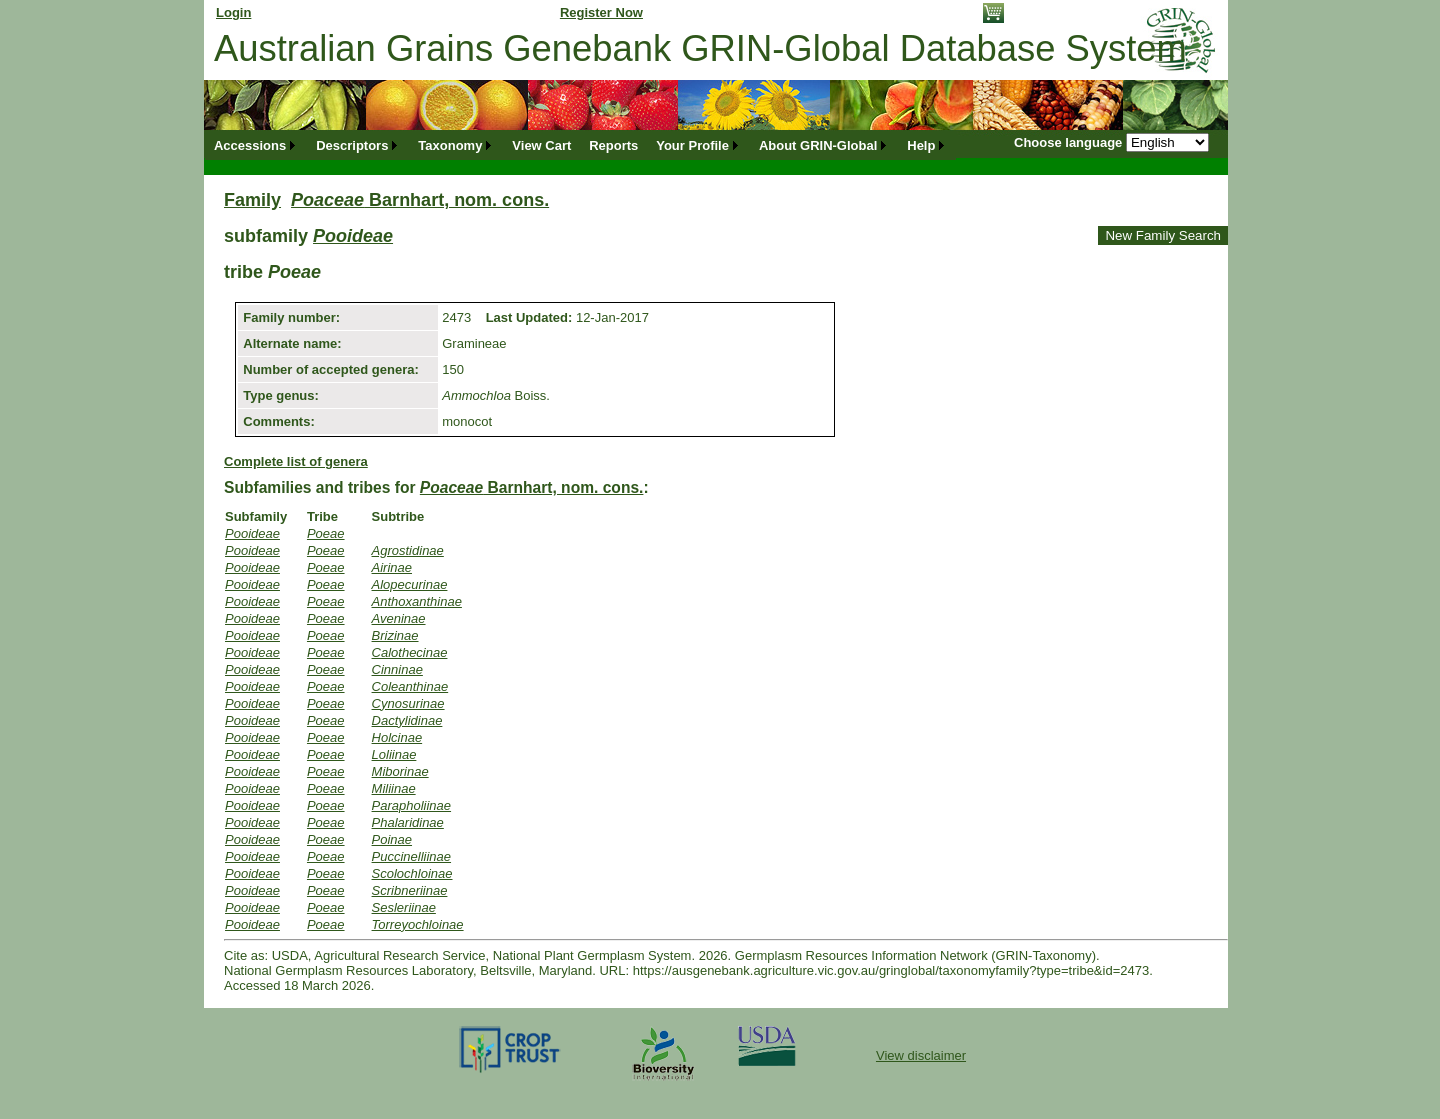 This screenshot has width=1440, height=1119. I want to click on About GRIN-Global, so click(818, 145).